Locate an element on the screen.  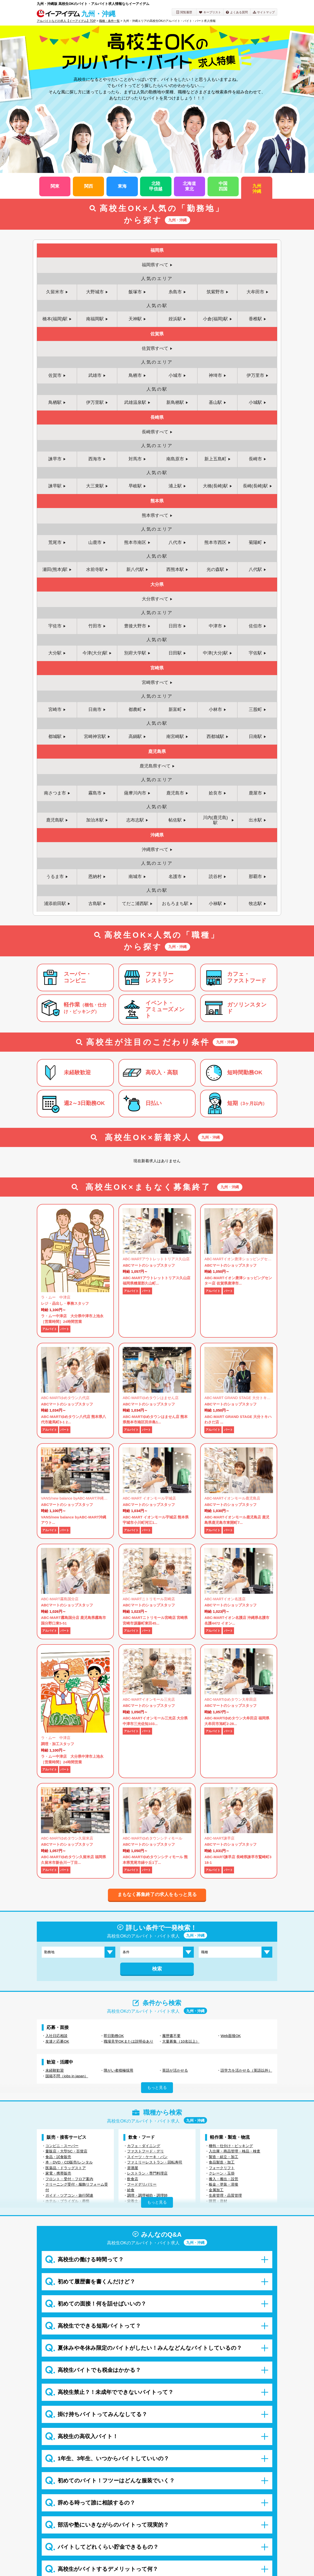
てだこ浦西駅 is located at coordinates (135, 903).